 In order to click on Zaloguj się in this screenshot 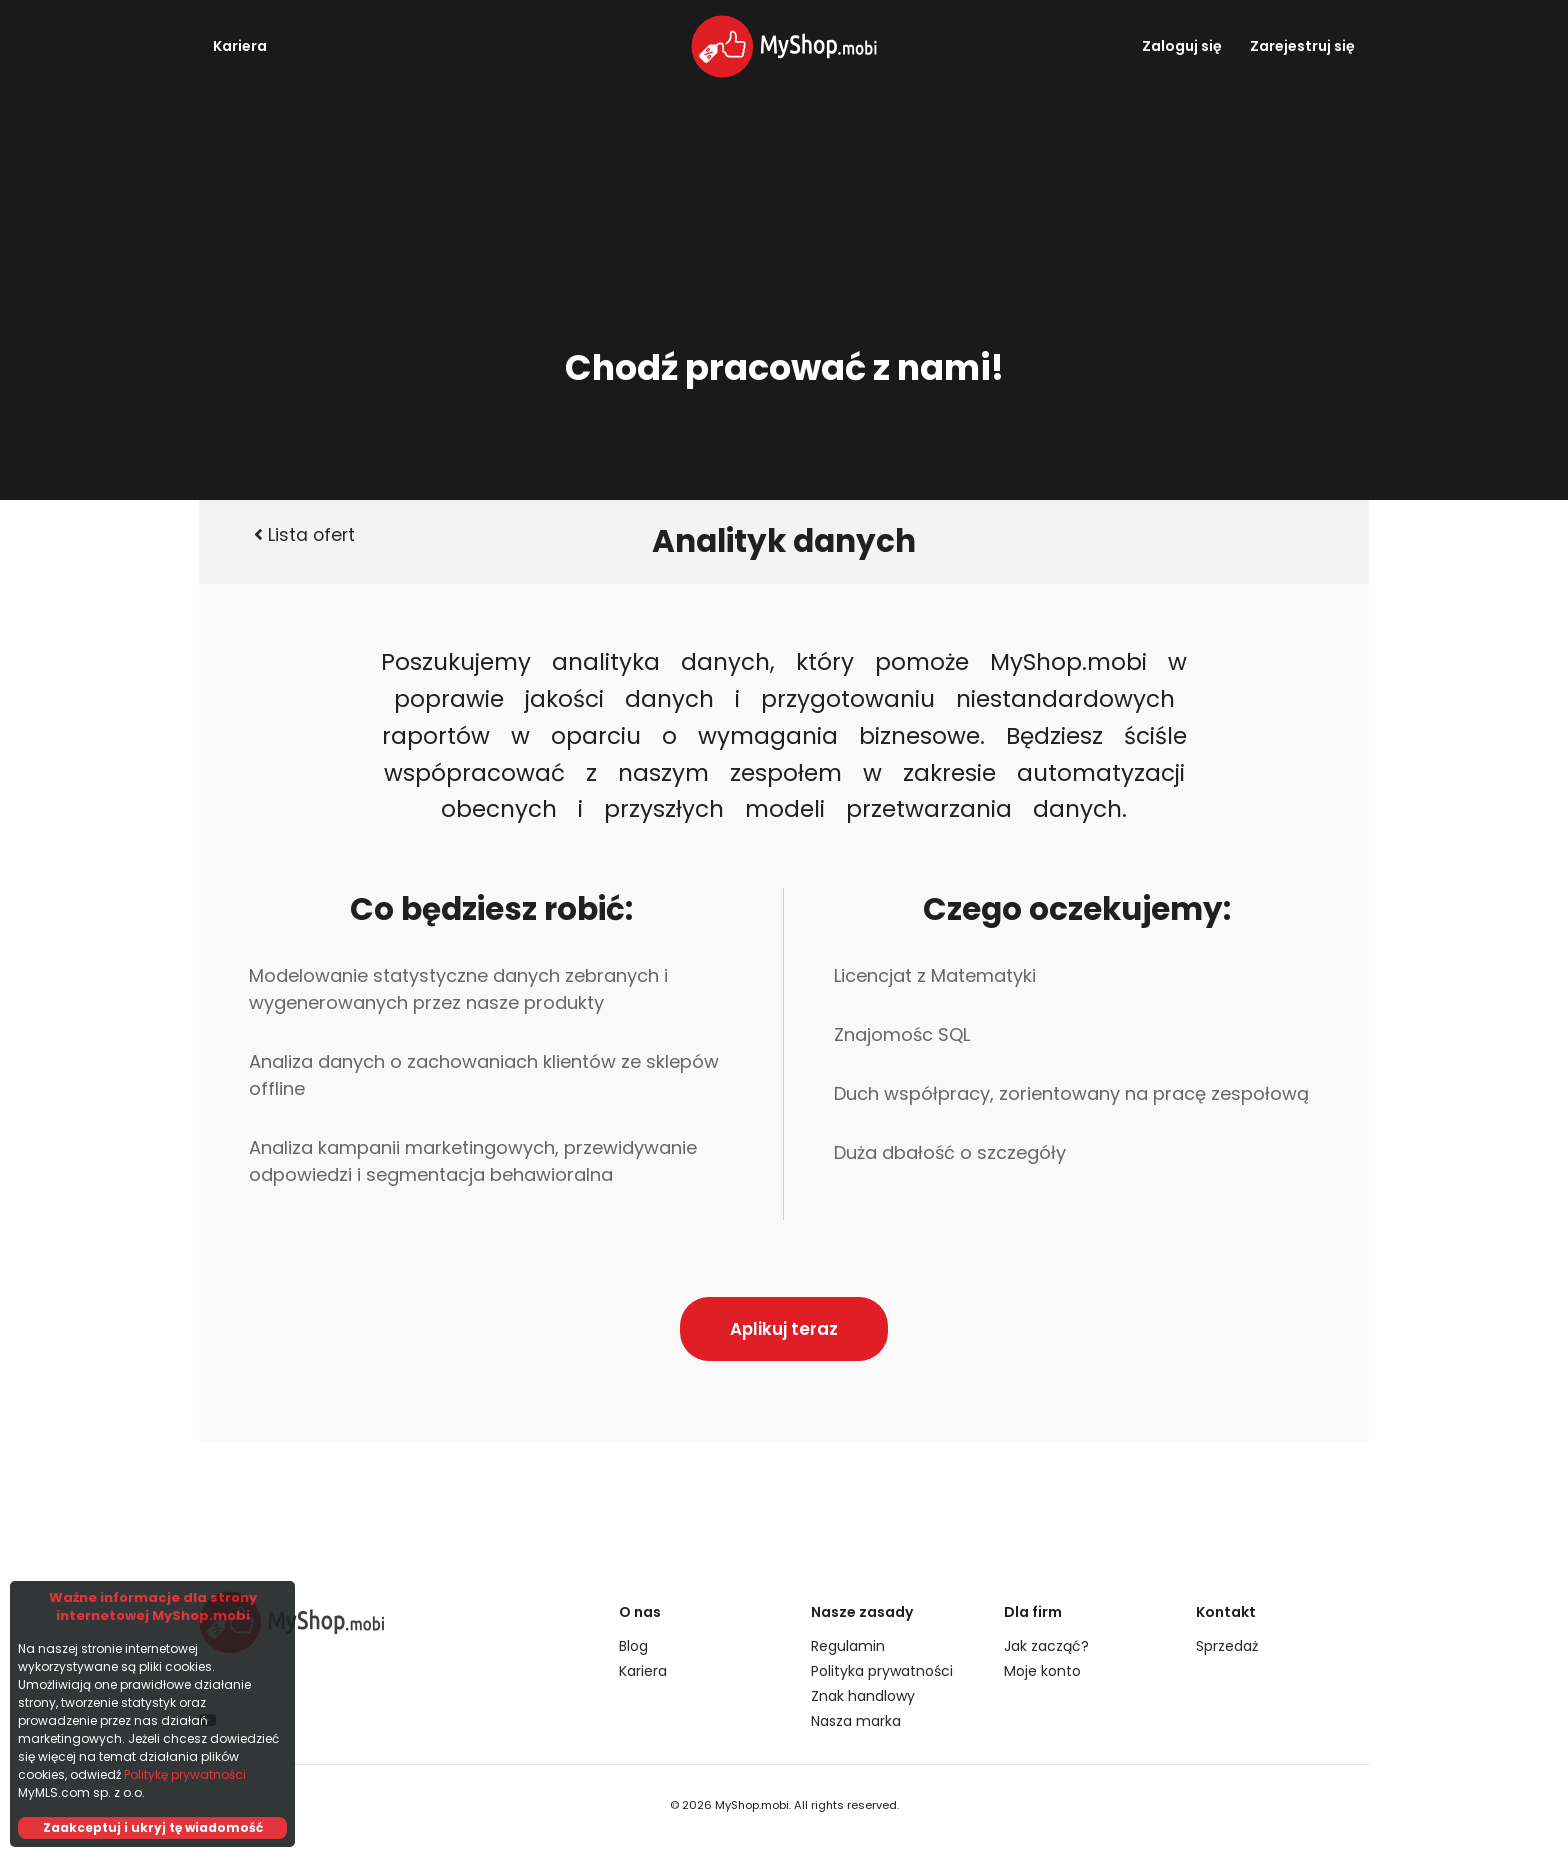, I will do `click(1182, 46)`.